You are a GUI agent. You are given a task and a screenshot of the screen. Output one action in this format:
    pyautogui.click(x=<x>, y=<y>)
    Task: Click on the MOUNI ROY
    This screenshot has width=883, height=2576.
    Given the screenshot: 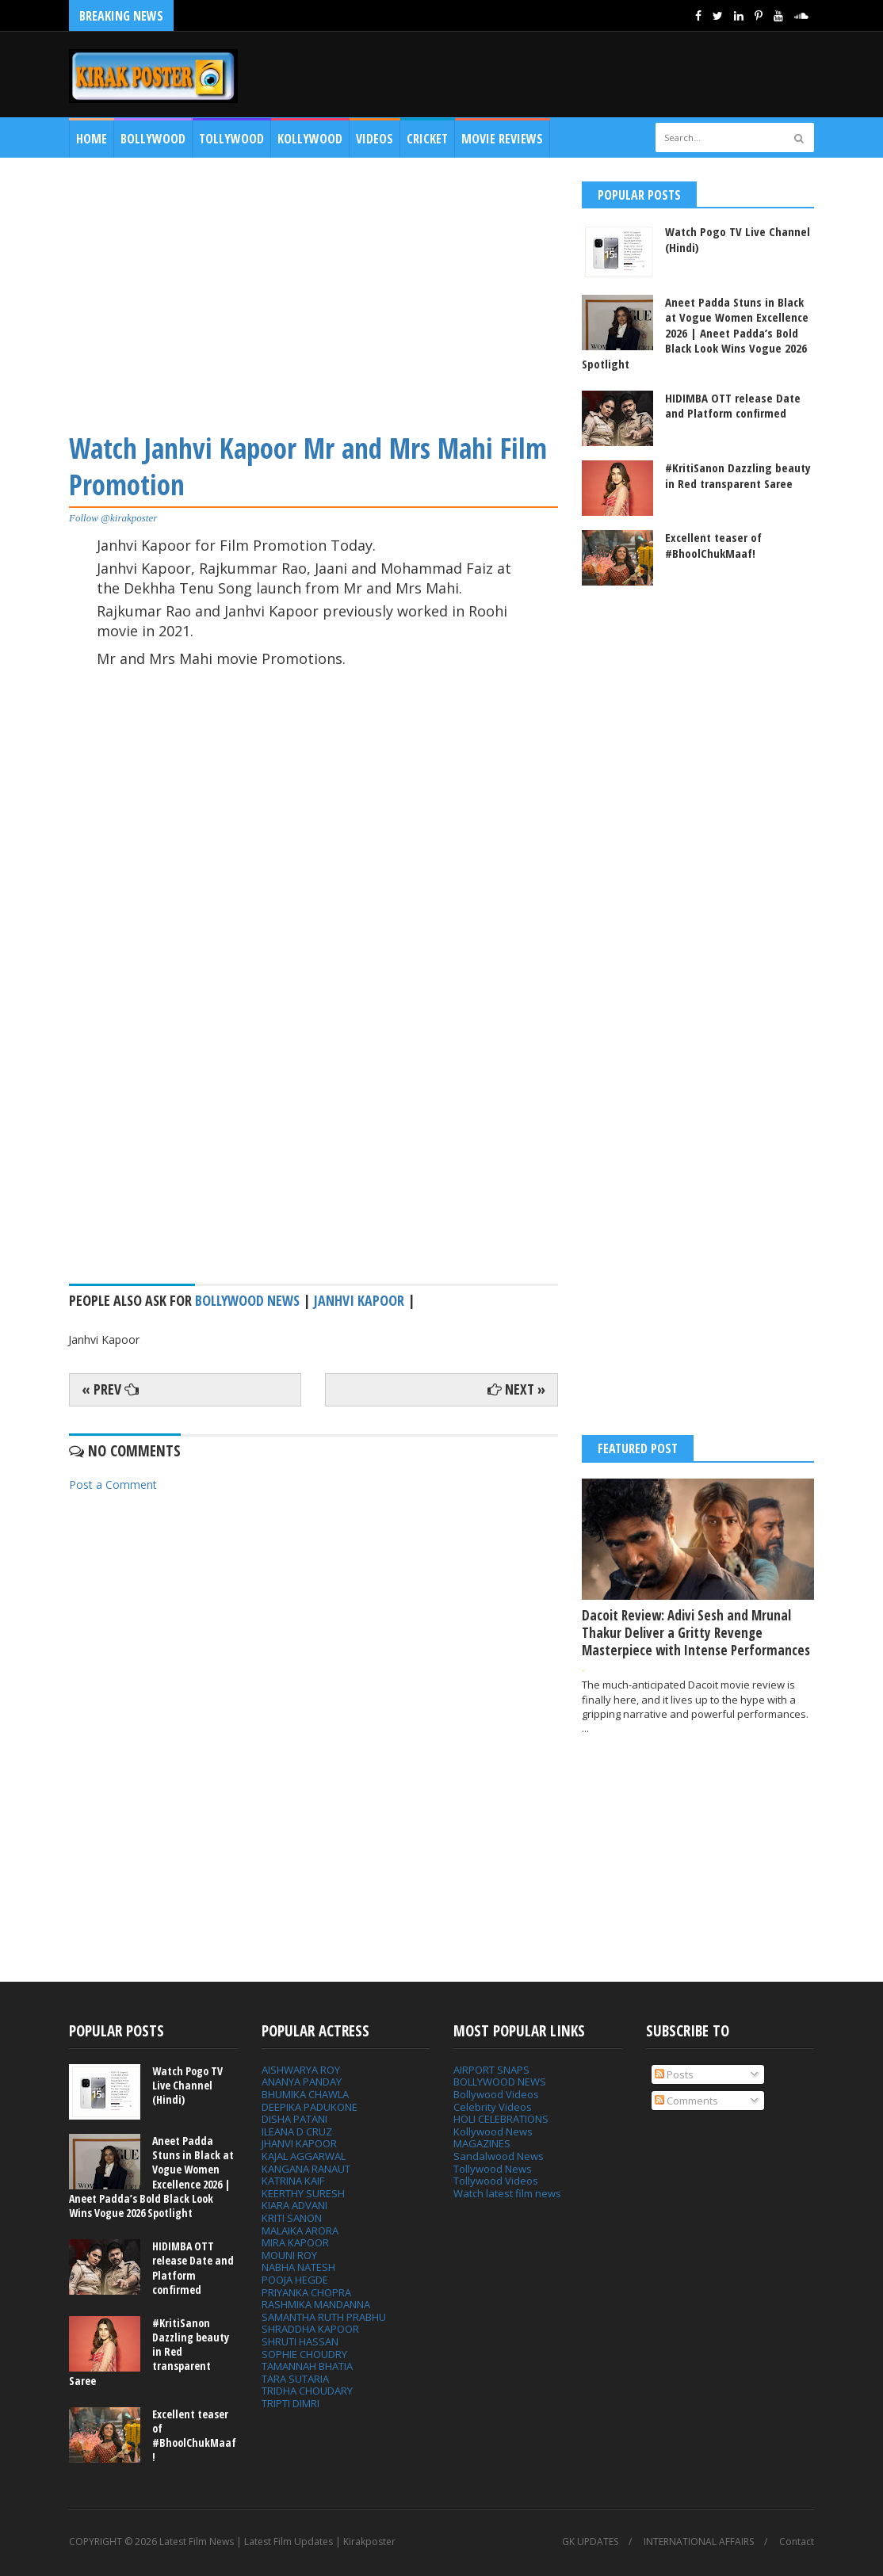 What is the action you would take?
    pyautogui.click(x=289, y=2255)
    